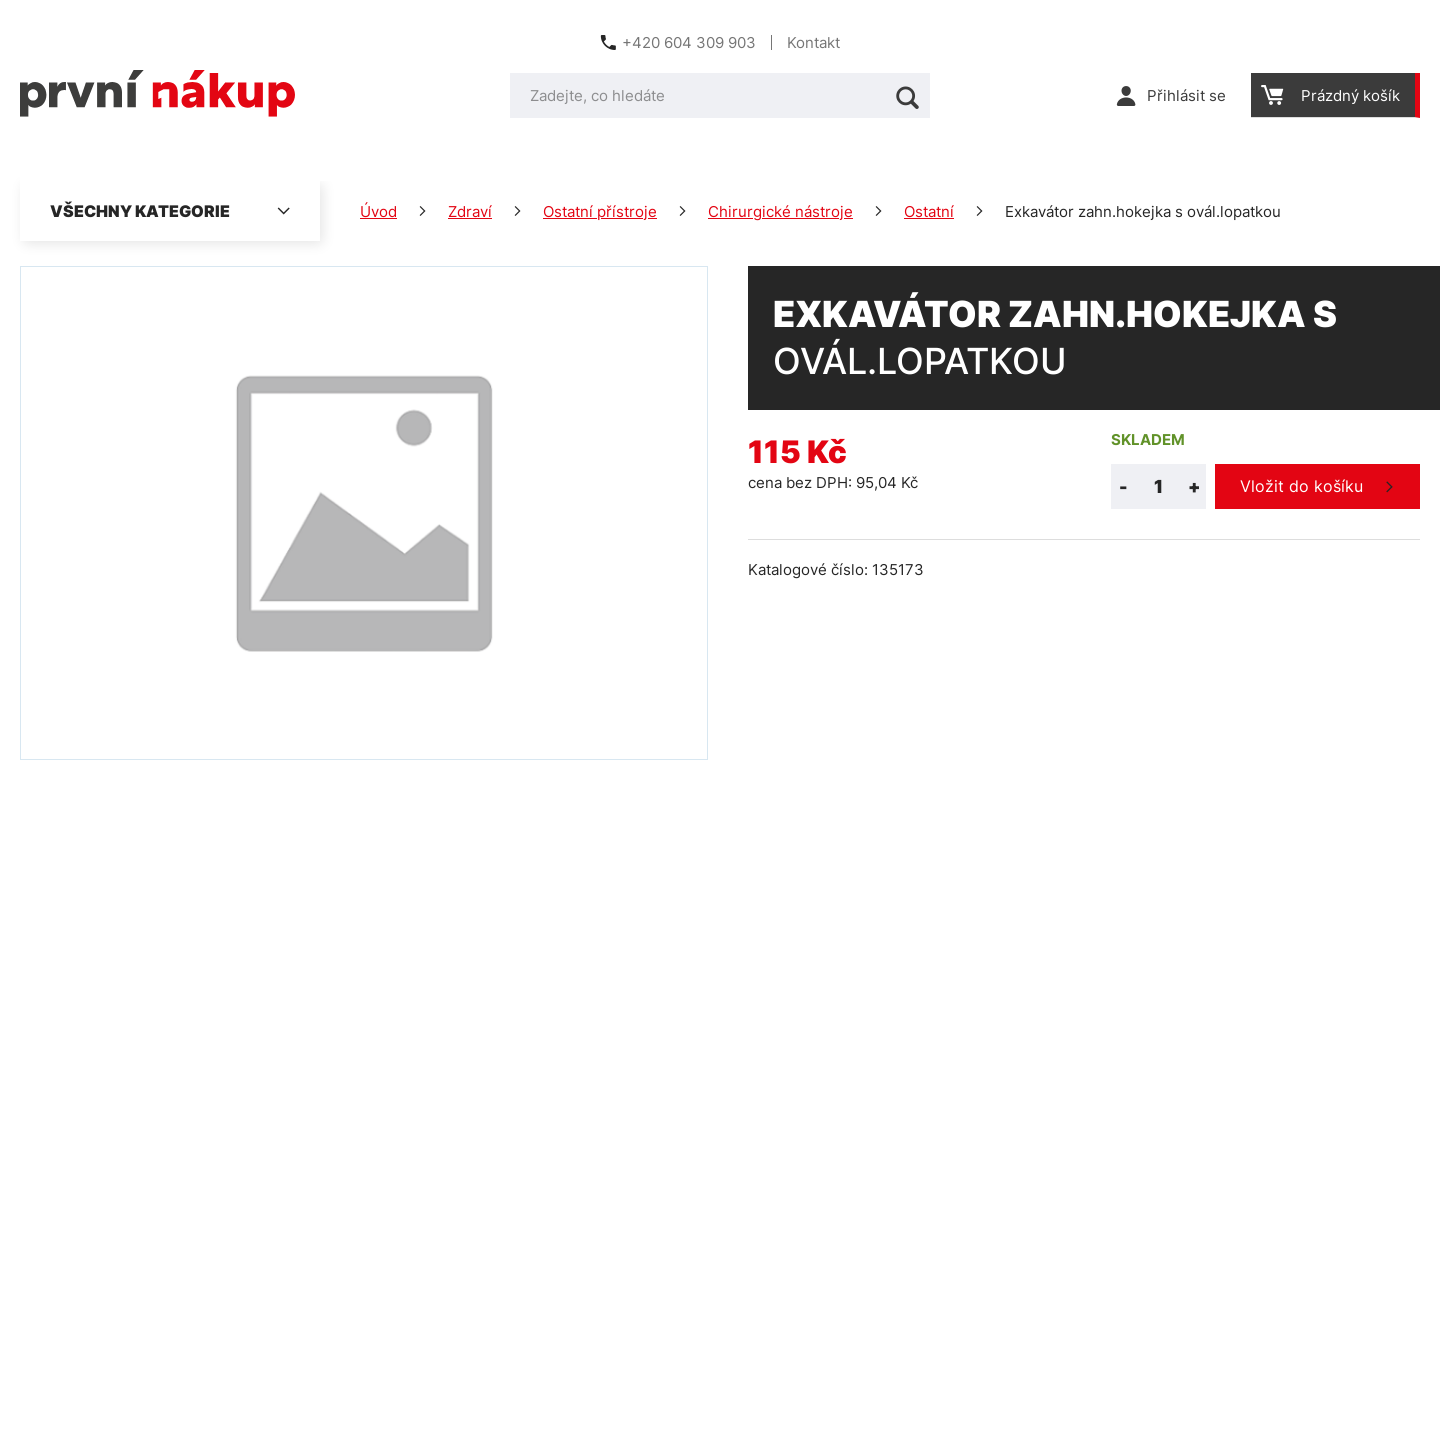 The image size is (1440, 1445). Describe the element at coordinates (813, 42) in the screenshot. I see `Kontakt` at that location.